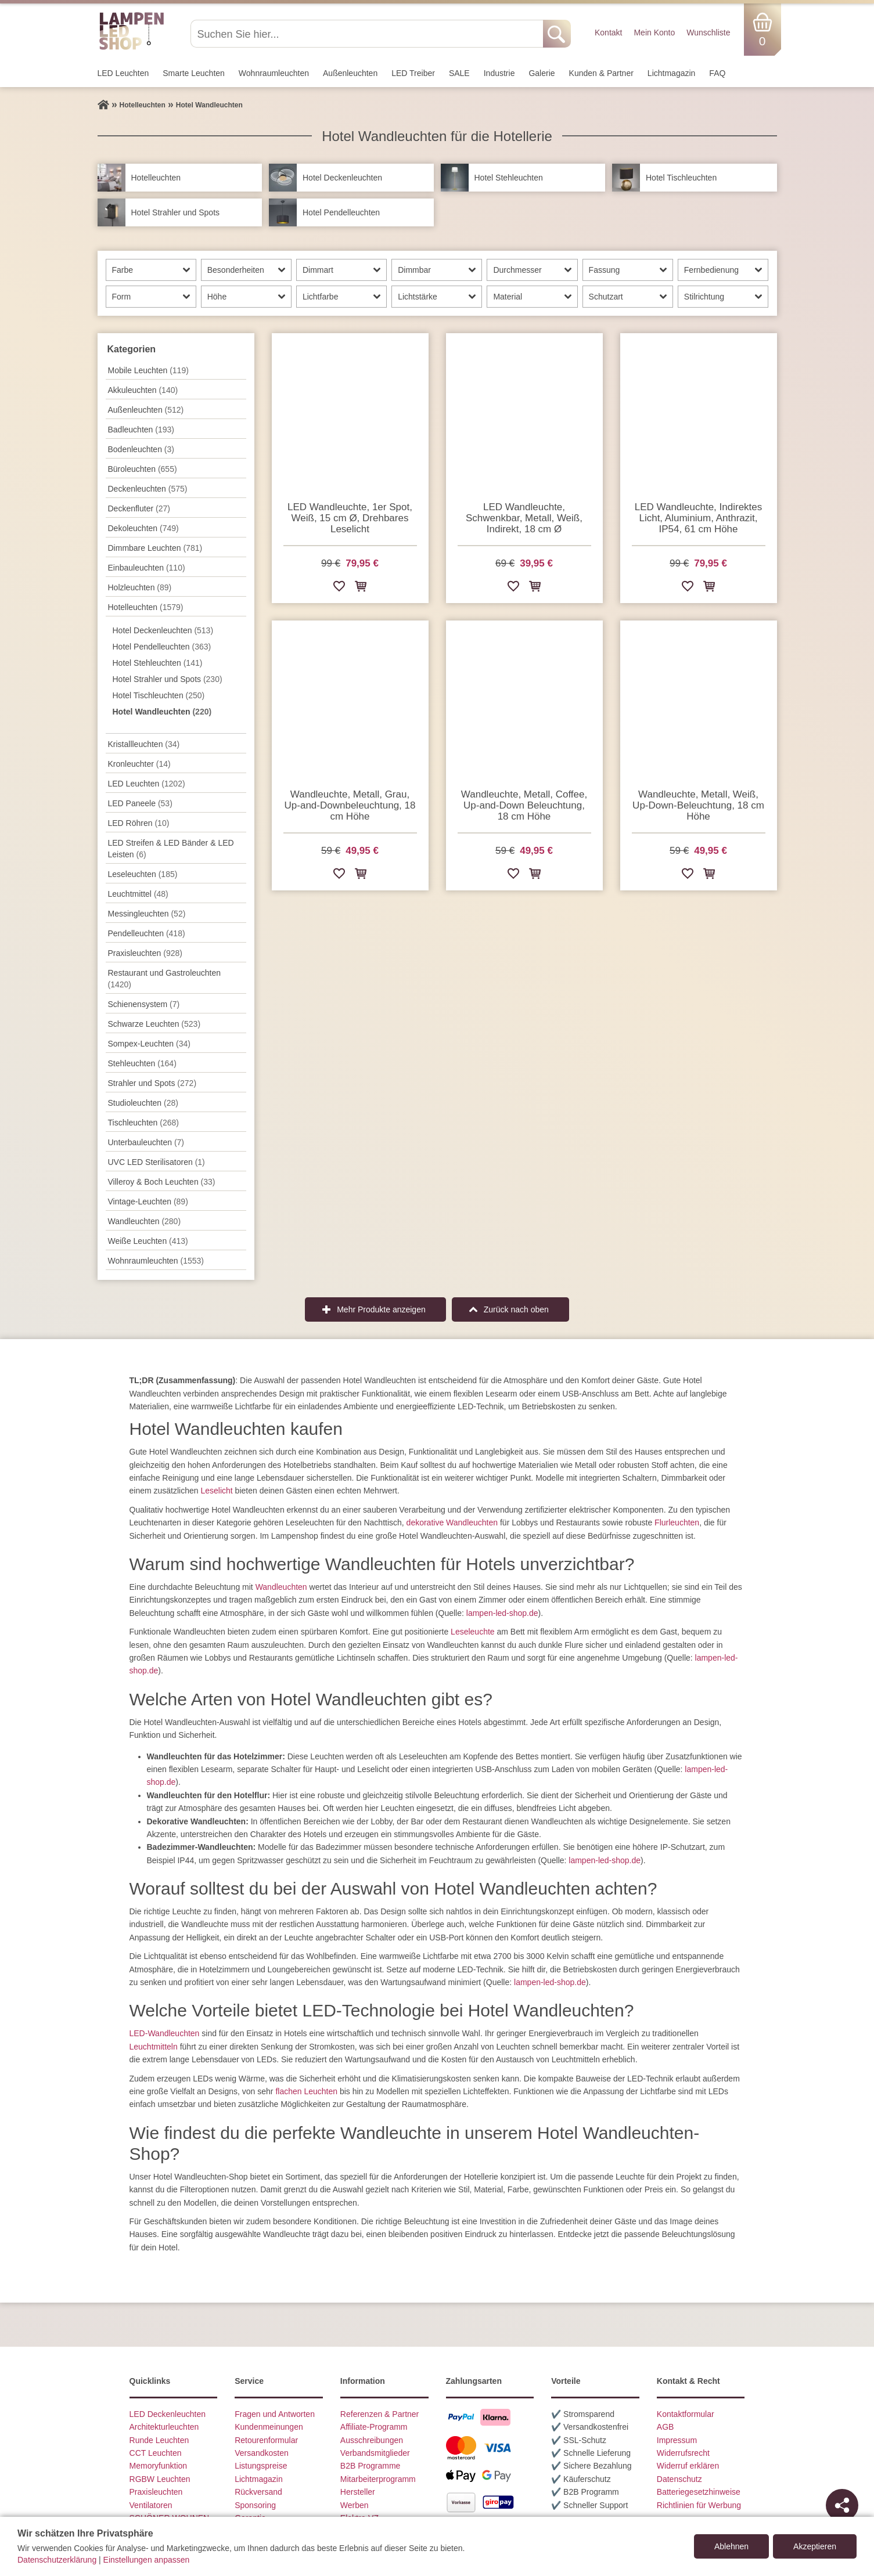 This screenshot has width=874, height=2576. Describe the element at coordinates (685, 2414) in the screenshot. I see `Kontaktformular` at that location.